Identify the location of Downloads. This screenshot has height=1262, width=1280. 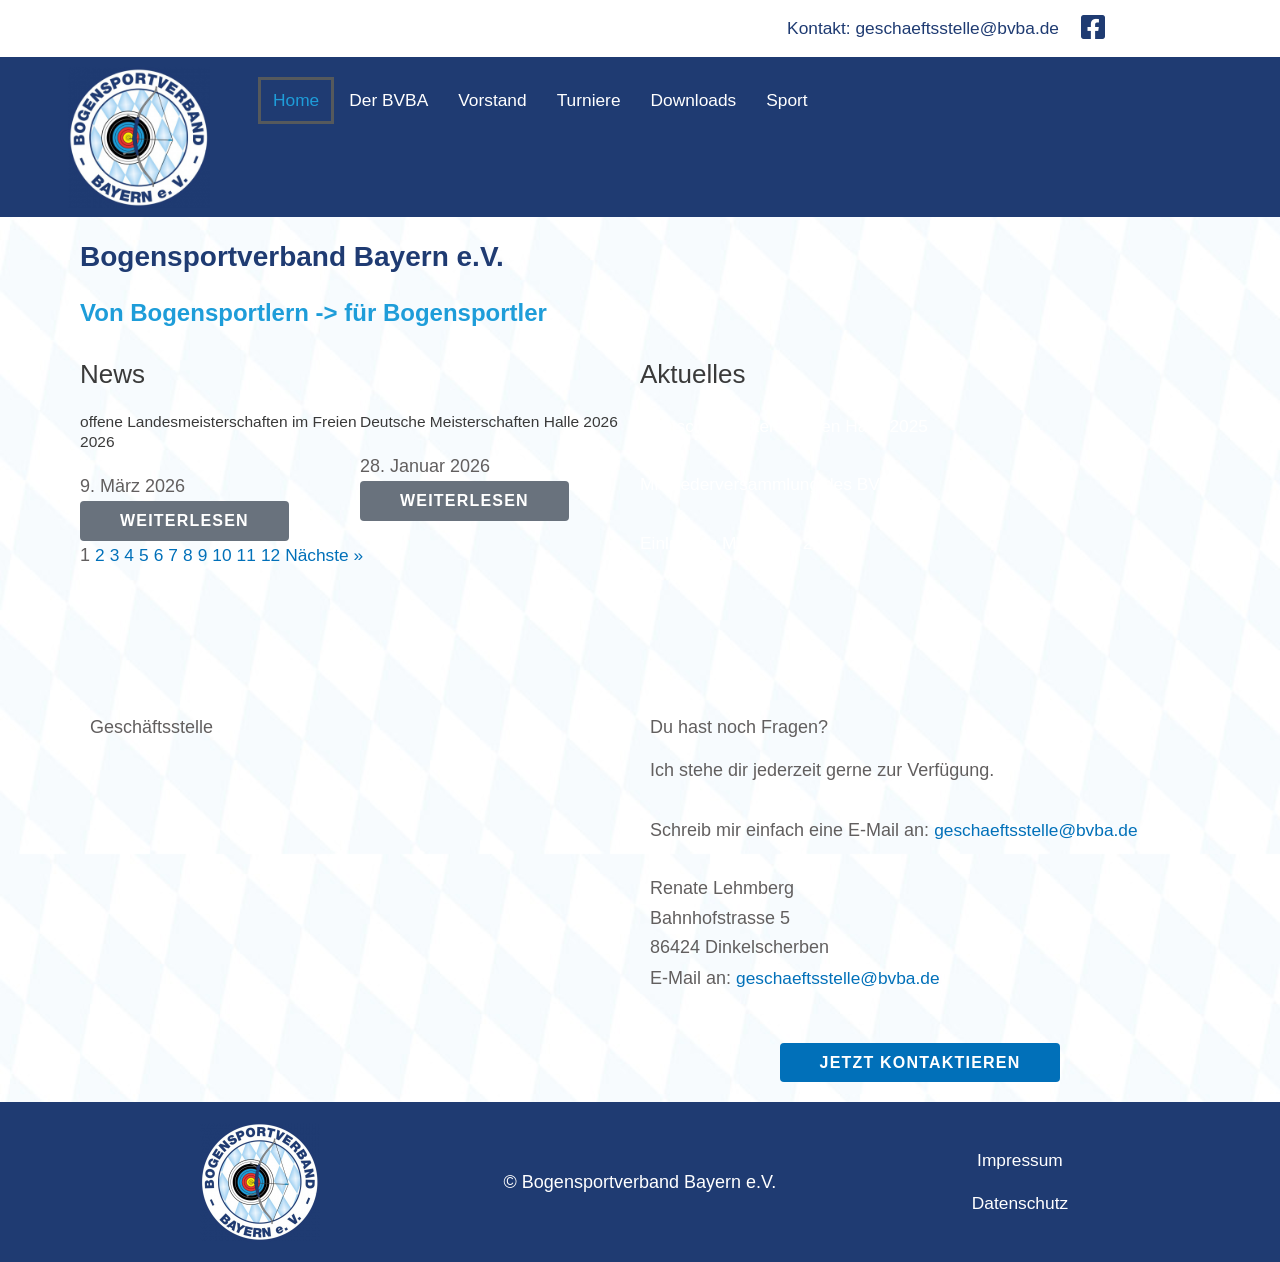
(705, 101).